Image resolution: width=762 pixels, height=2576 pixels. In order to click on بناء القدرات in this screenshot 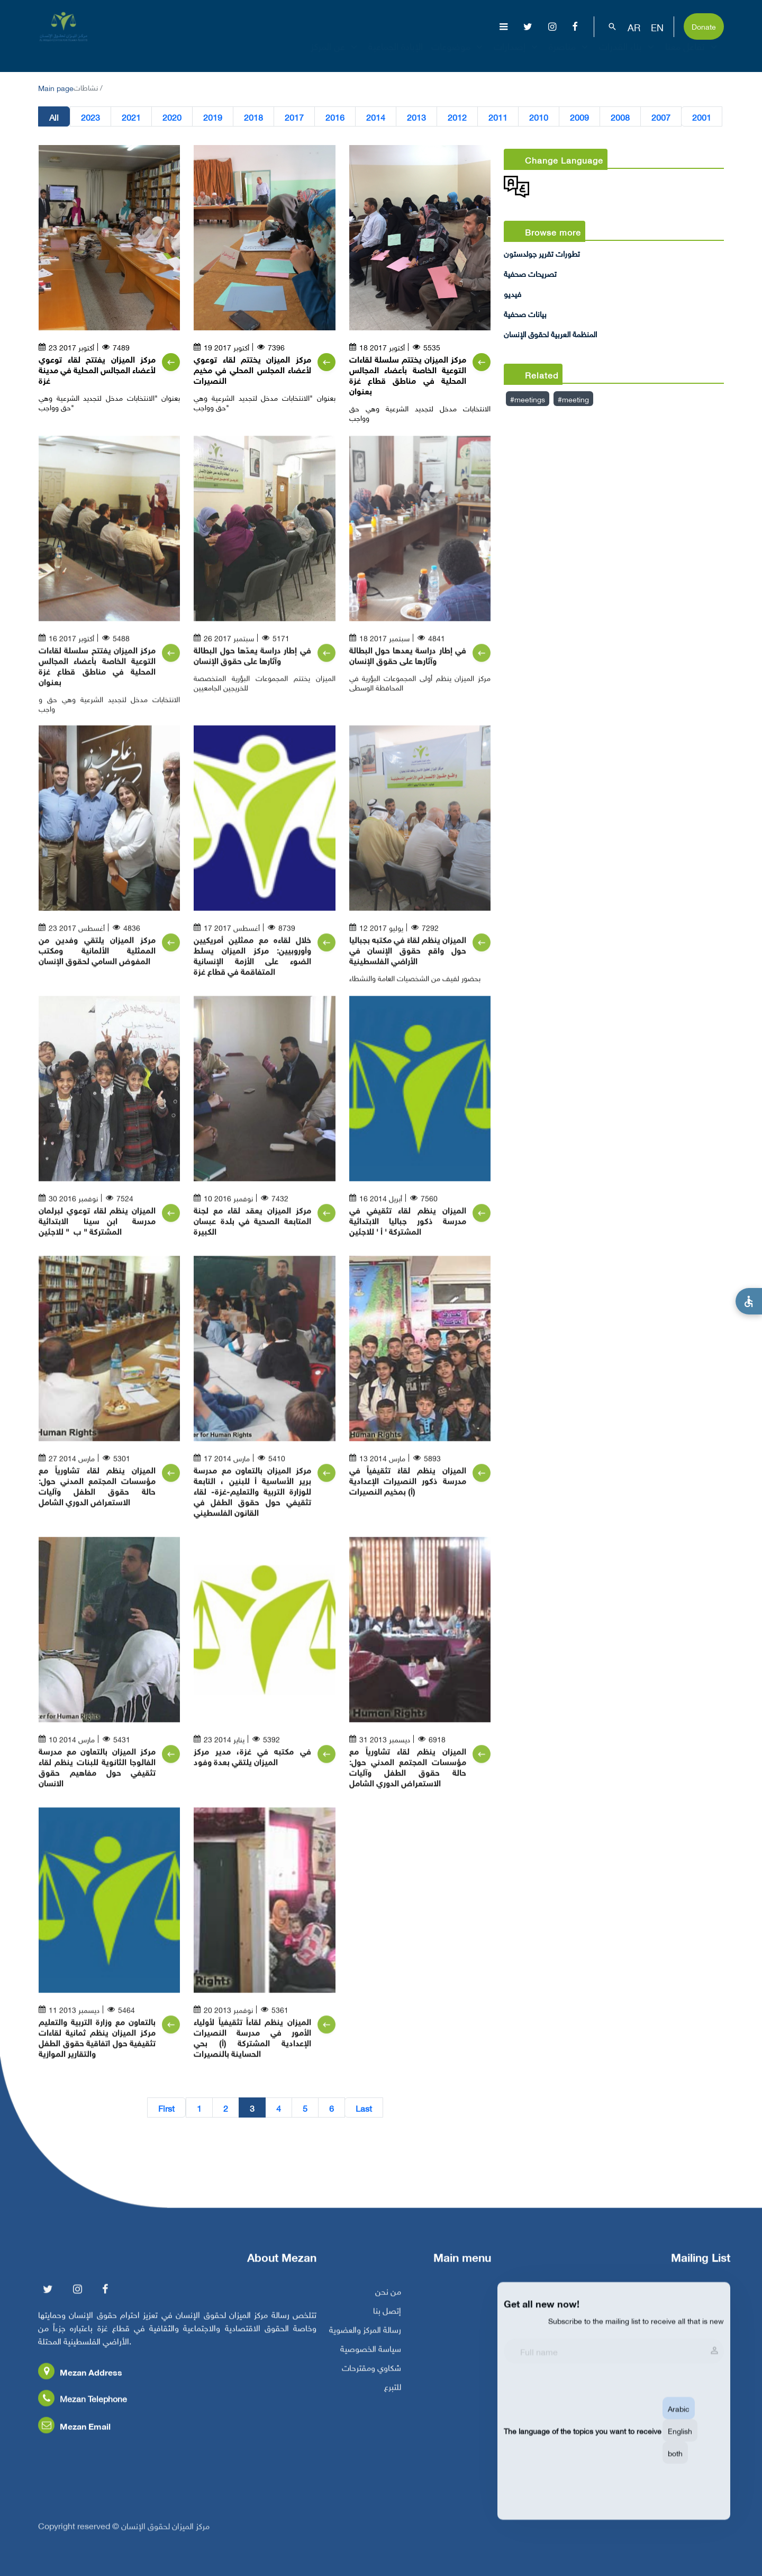, I will do `click(628, 53)`.